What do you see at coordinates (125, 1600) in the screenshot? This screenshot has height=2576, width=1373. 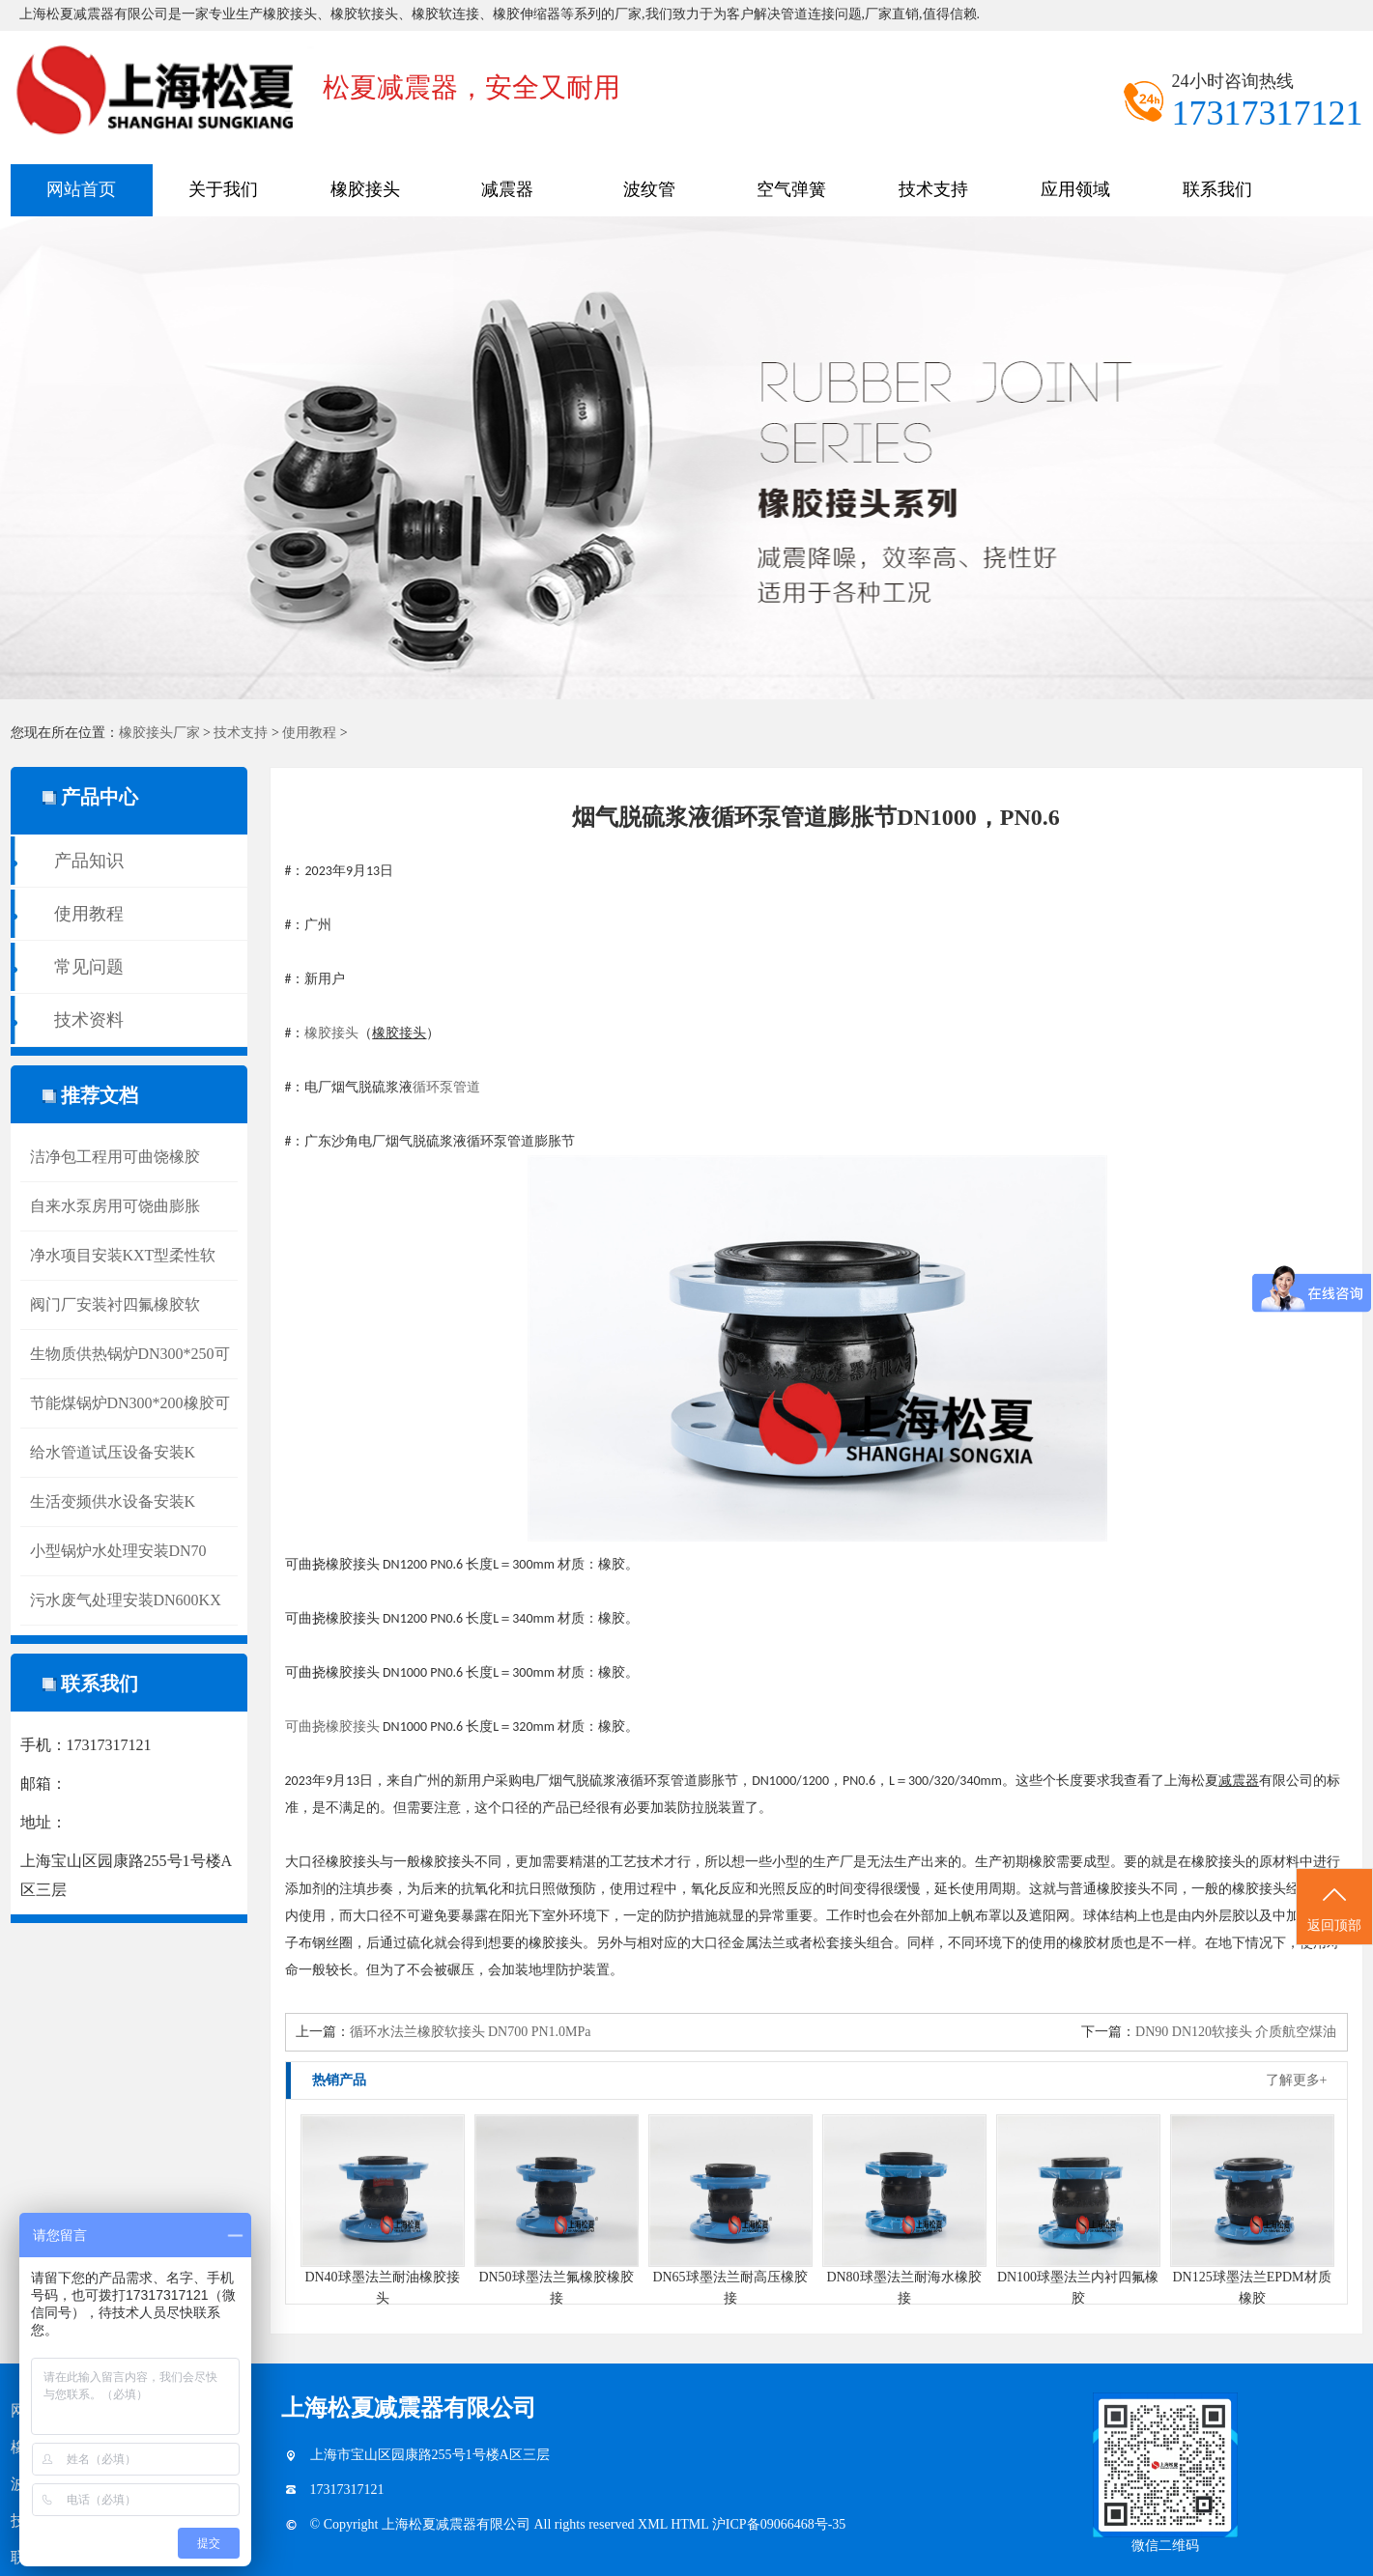 I see `污水废气处理安装DN600KX` at bounding box center [125, 1600].